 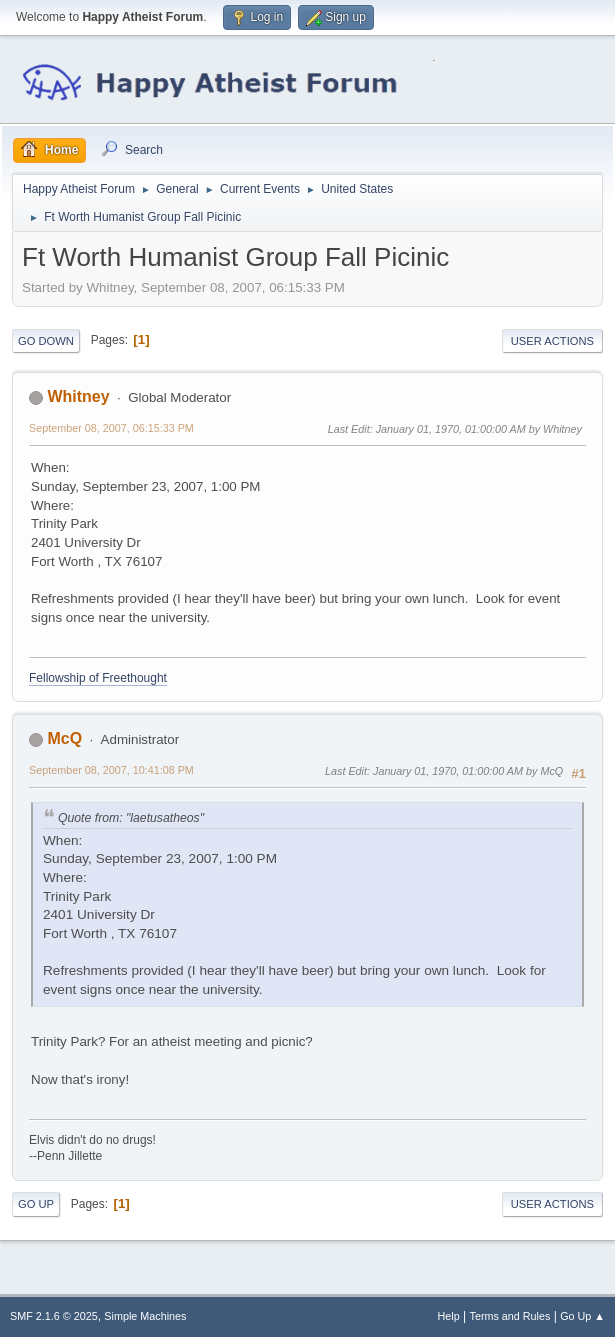 What do you see at coordinates (46, 341) in the screenshot?
I see `Go Down` at bounding box center [46, 341].